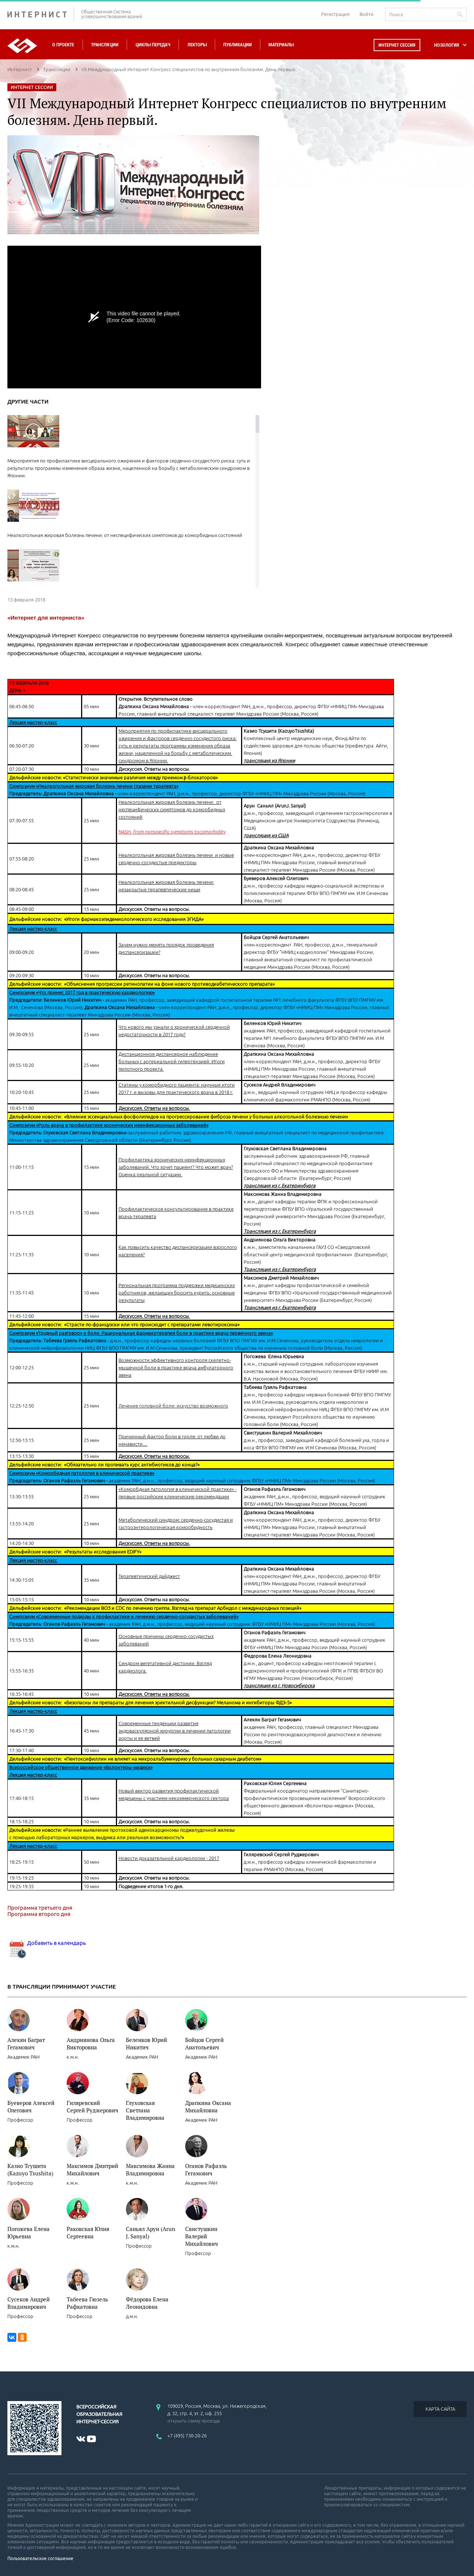 The height and width of the screenshot is (2576, 474). What do you see at coordinates (63, 44) in the screenshot?
I see `О проекте` at bounding box center [63, 44].